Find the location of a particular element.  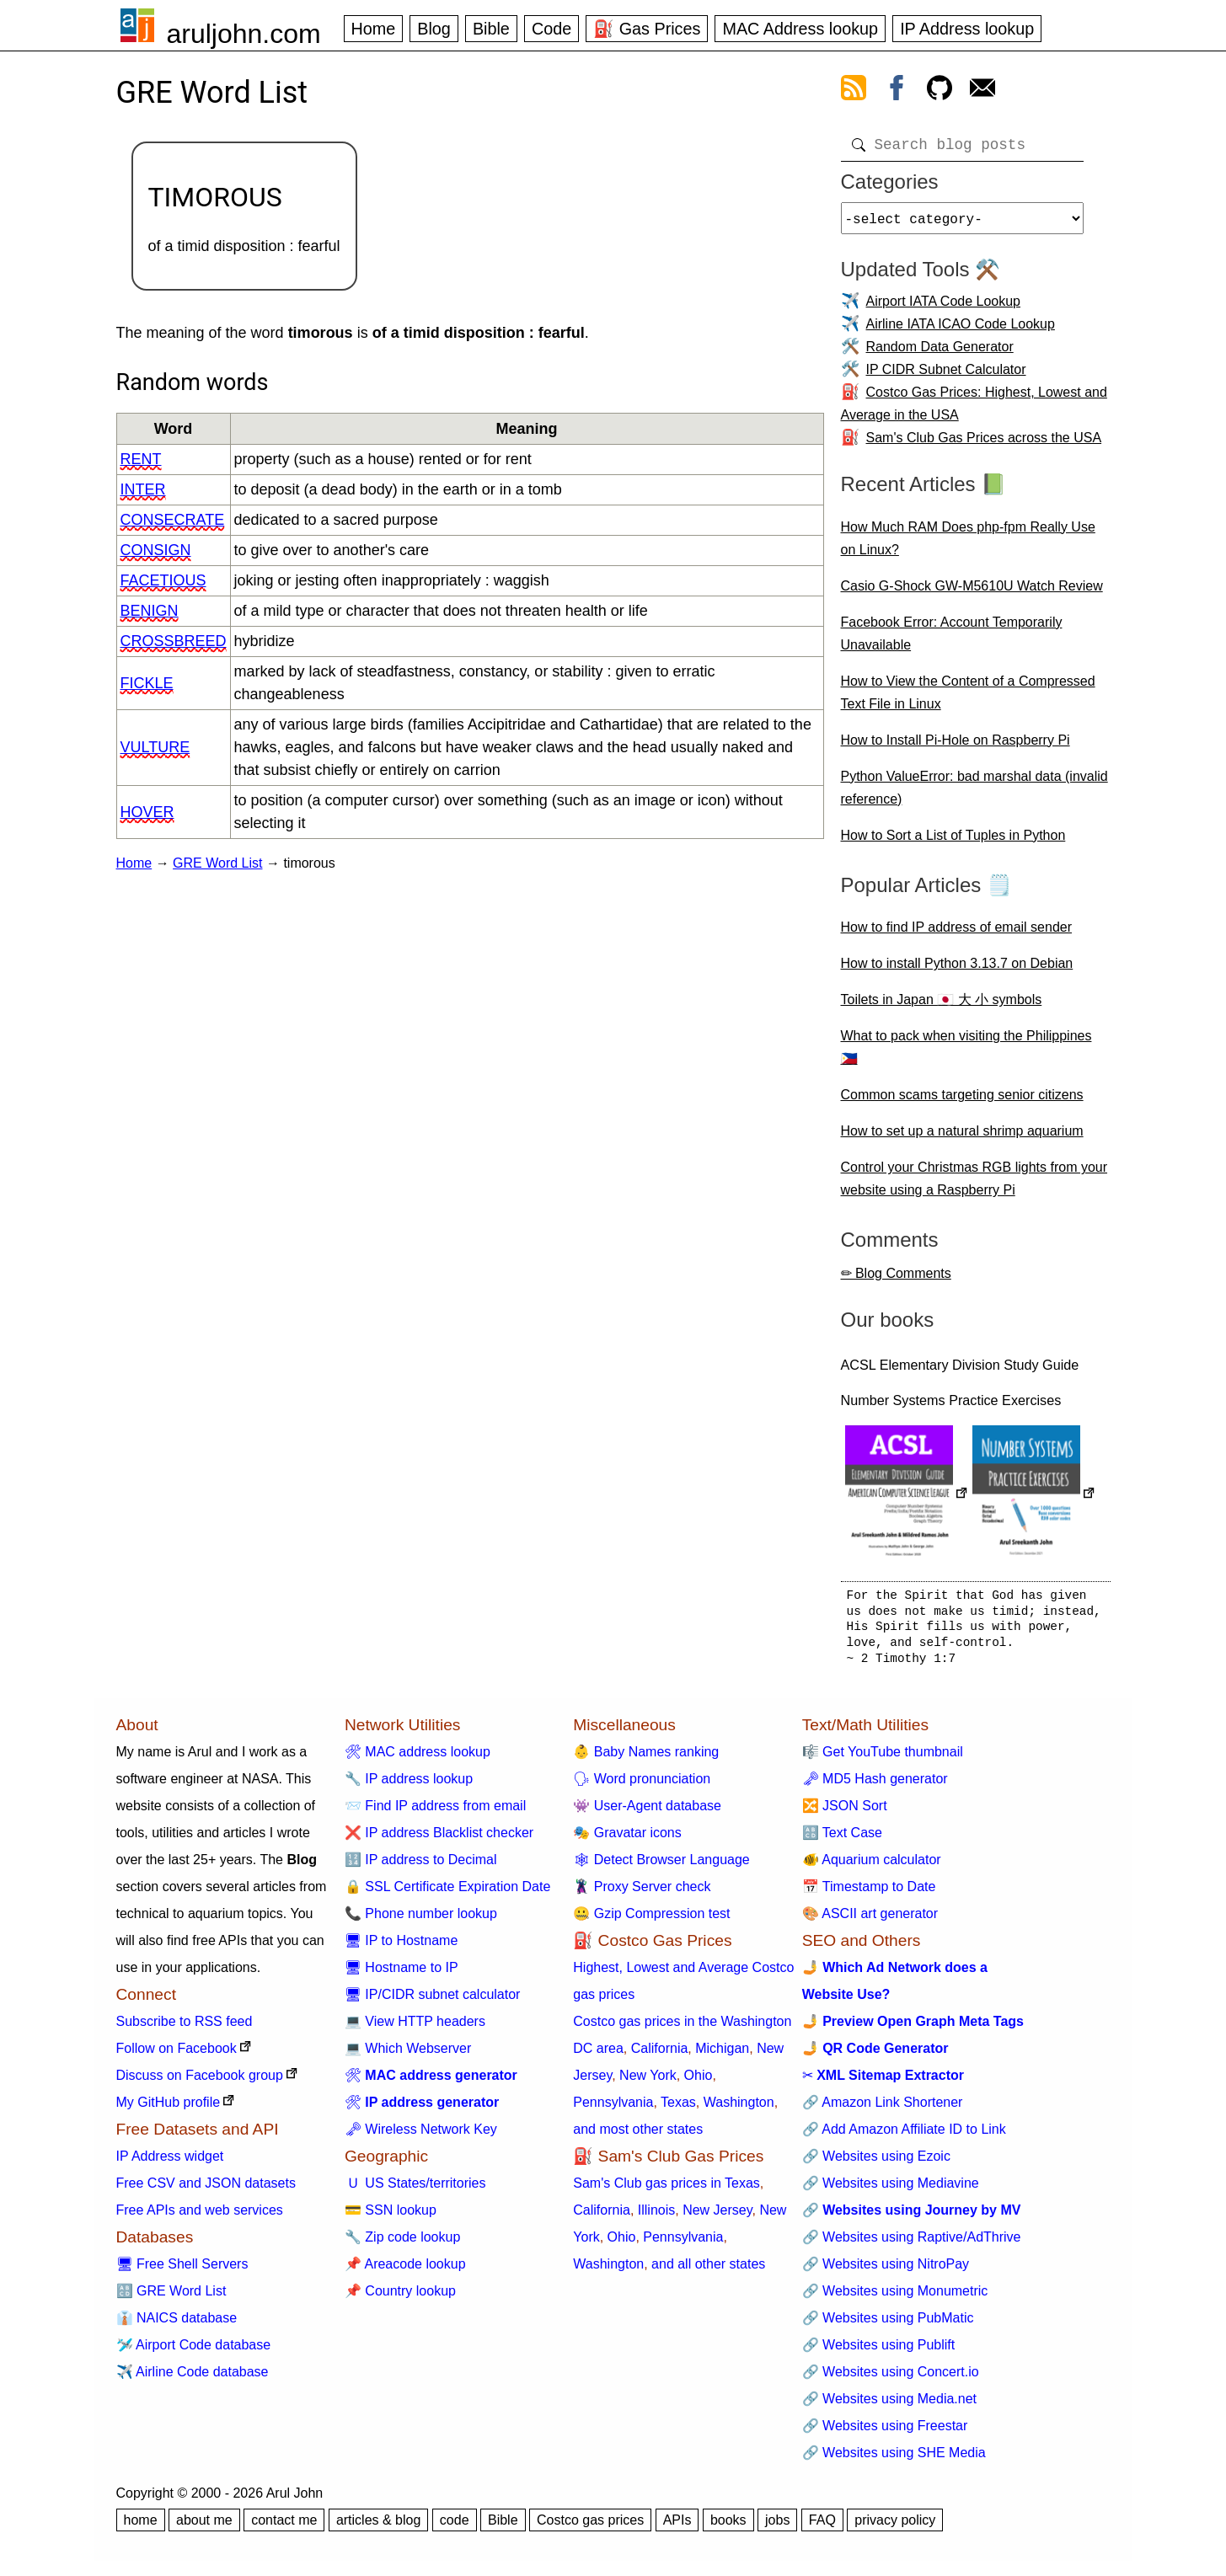

🔗 Websites using Mediavine is located at coordinates (890, 2190).